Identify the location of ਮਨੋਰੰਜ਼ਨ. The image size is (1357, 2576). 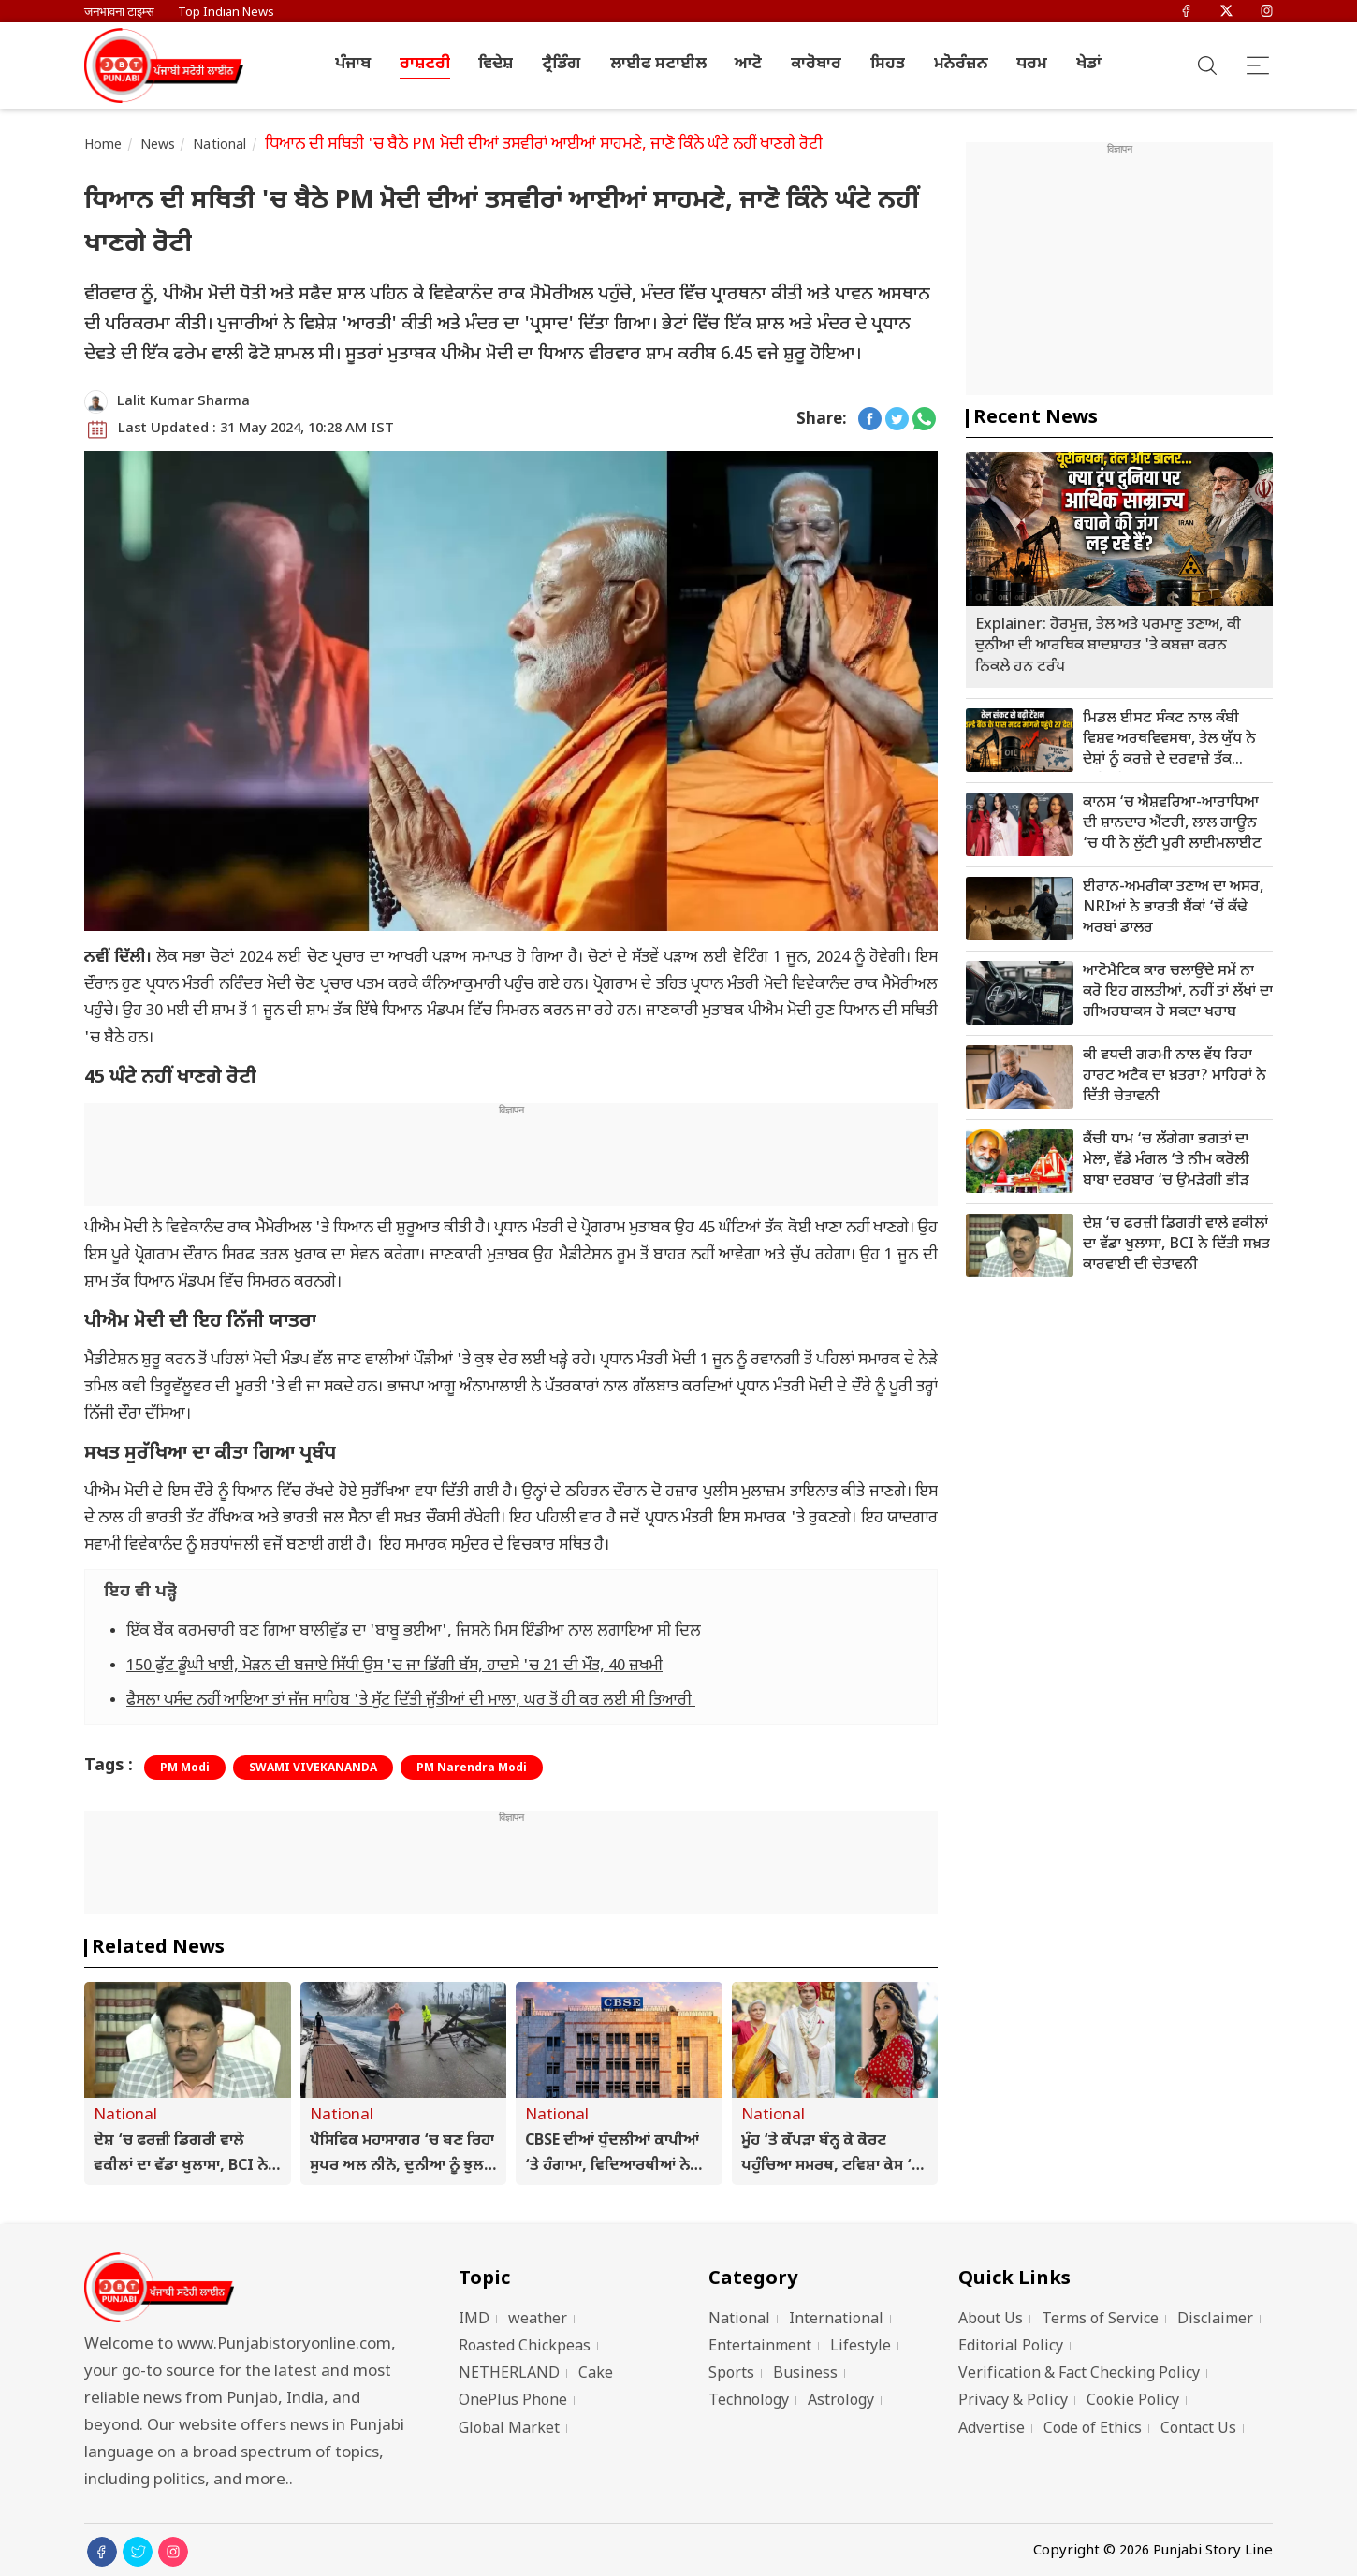
(961, 64).